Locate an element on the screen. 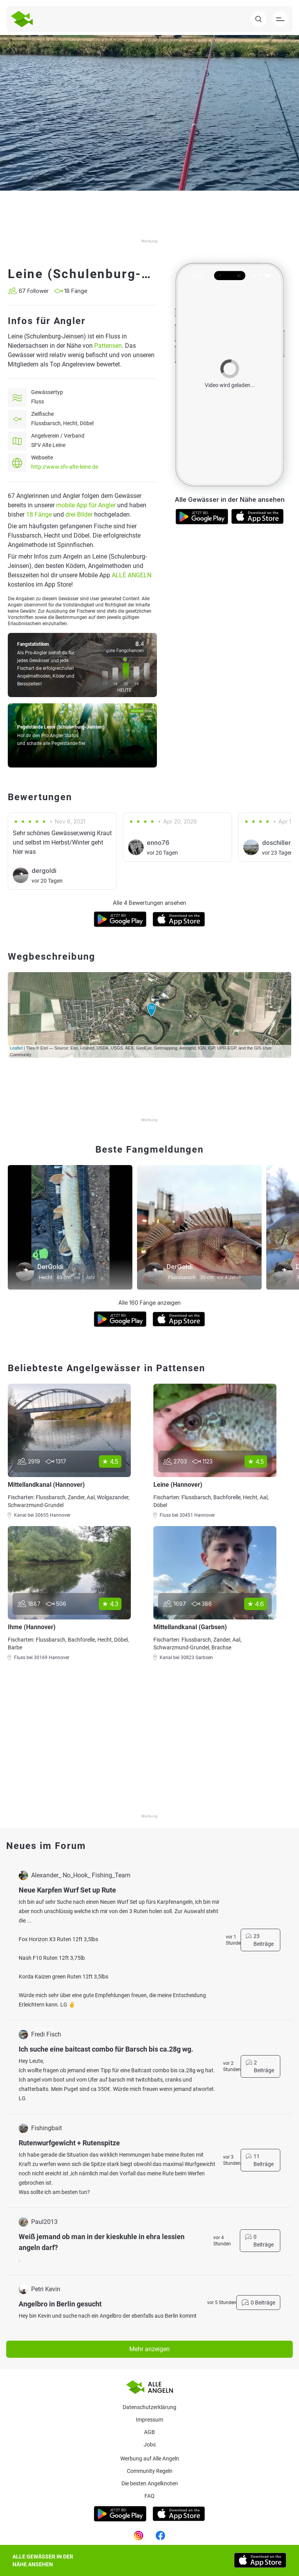 The width and height of the screenshot is (299, 2576). ALLE ANGELN is located at coordinates (131, 575).